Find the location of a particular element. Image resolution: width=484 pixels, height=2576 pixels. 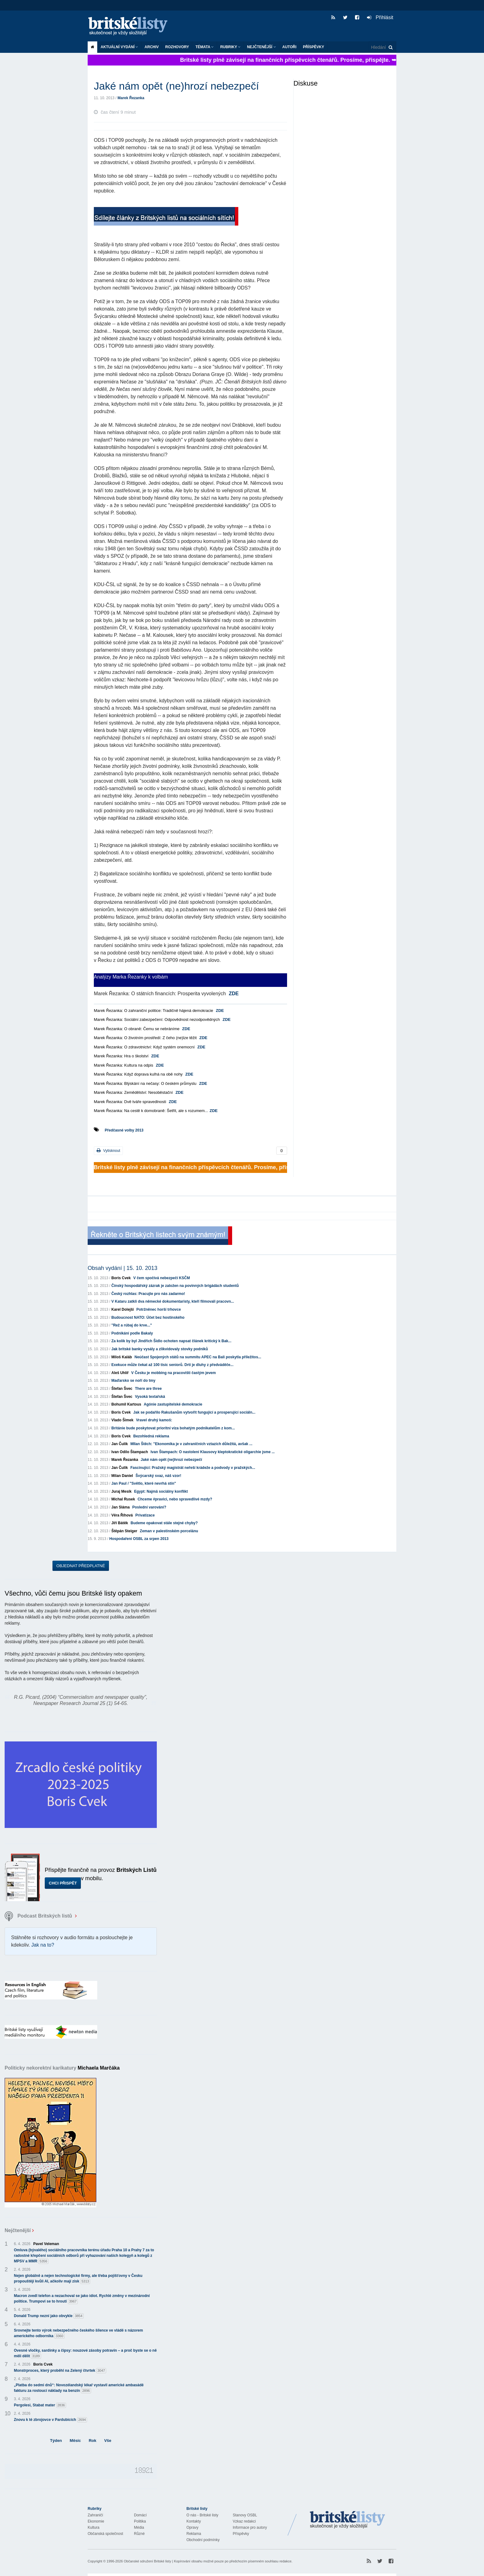

Občanské sdružení Britské listy is located at coordinates (147, 2561).